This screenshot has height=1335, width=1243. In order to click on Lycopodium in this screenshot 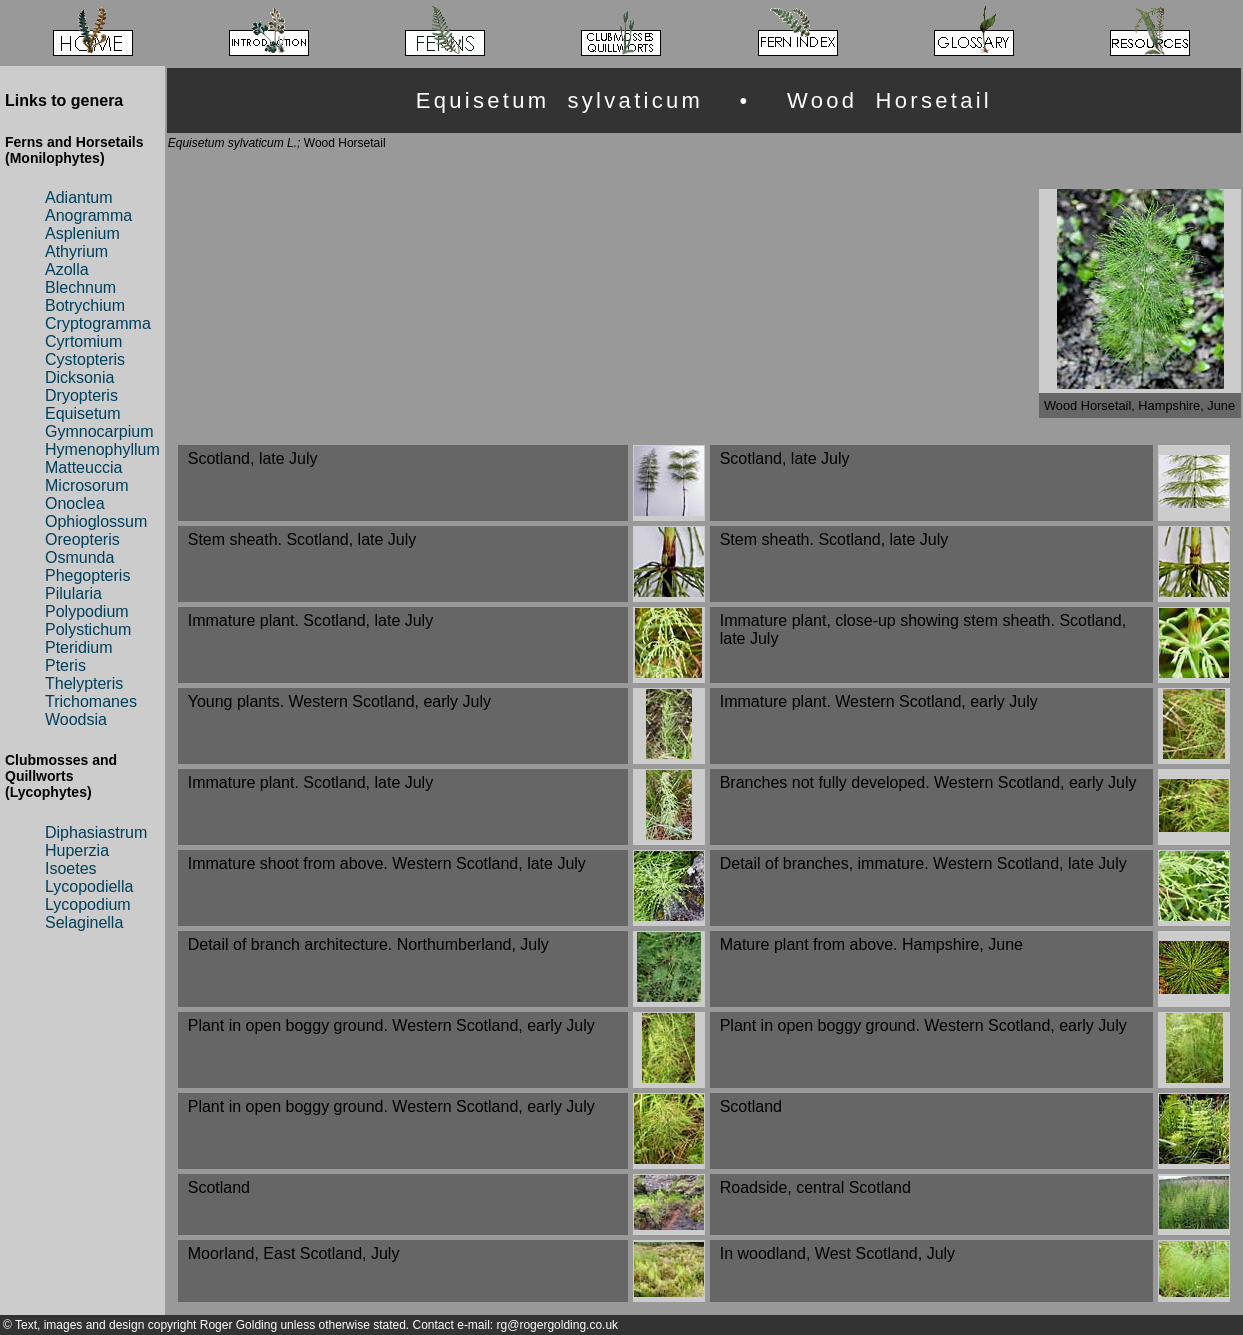, I will do `click(88, 904)`.